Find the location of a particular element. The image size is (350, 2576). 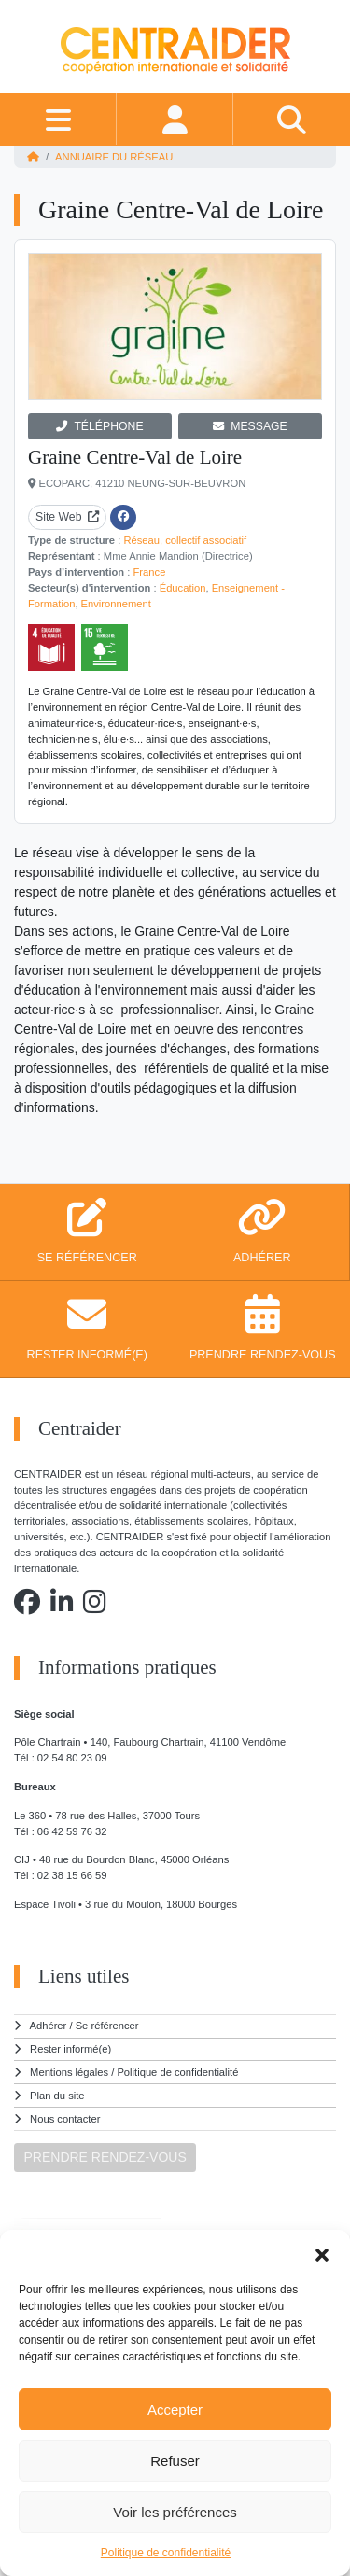

Plan du site is located at coordinates (57, 2095).